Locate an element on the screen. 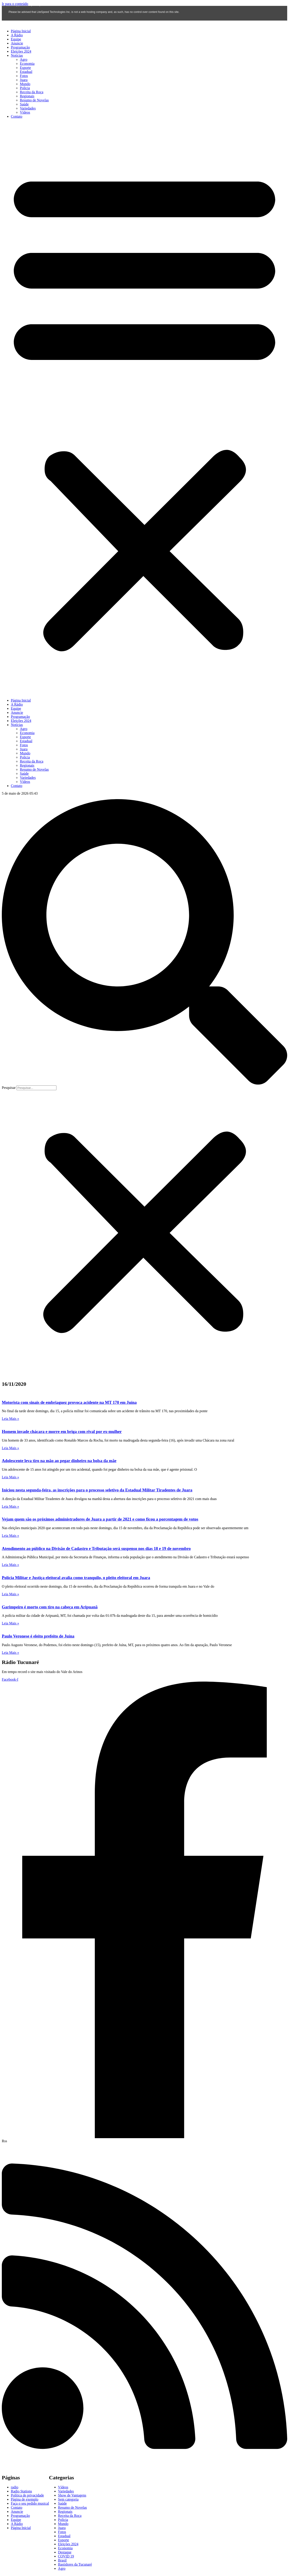  Adolescente leva tiro na mão ao pegar dinheiro na bolsa da mãe is located at coordinates (59, 1460).